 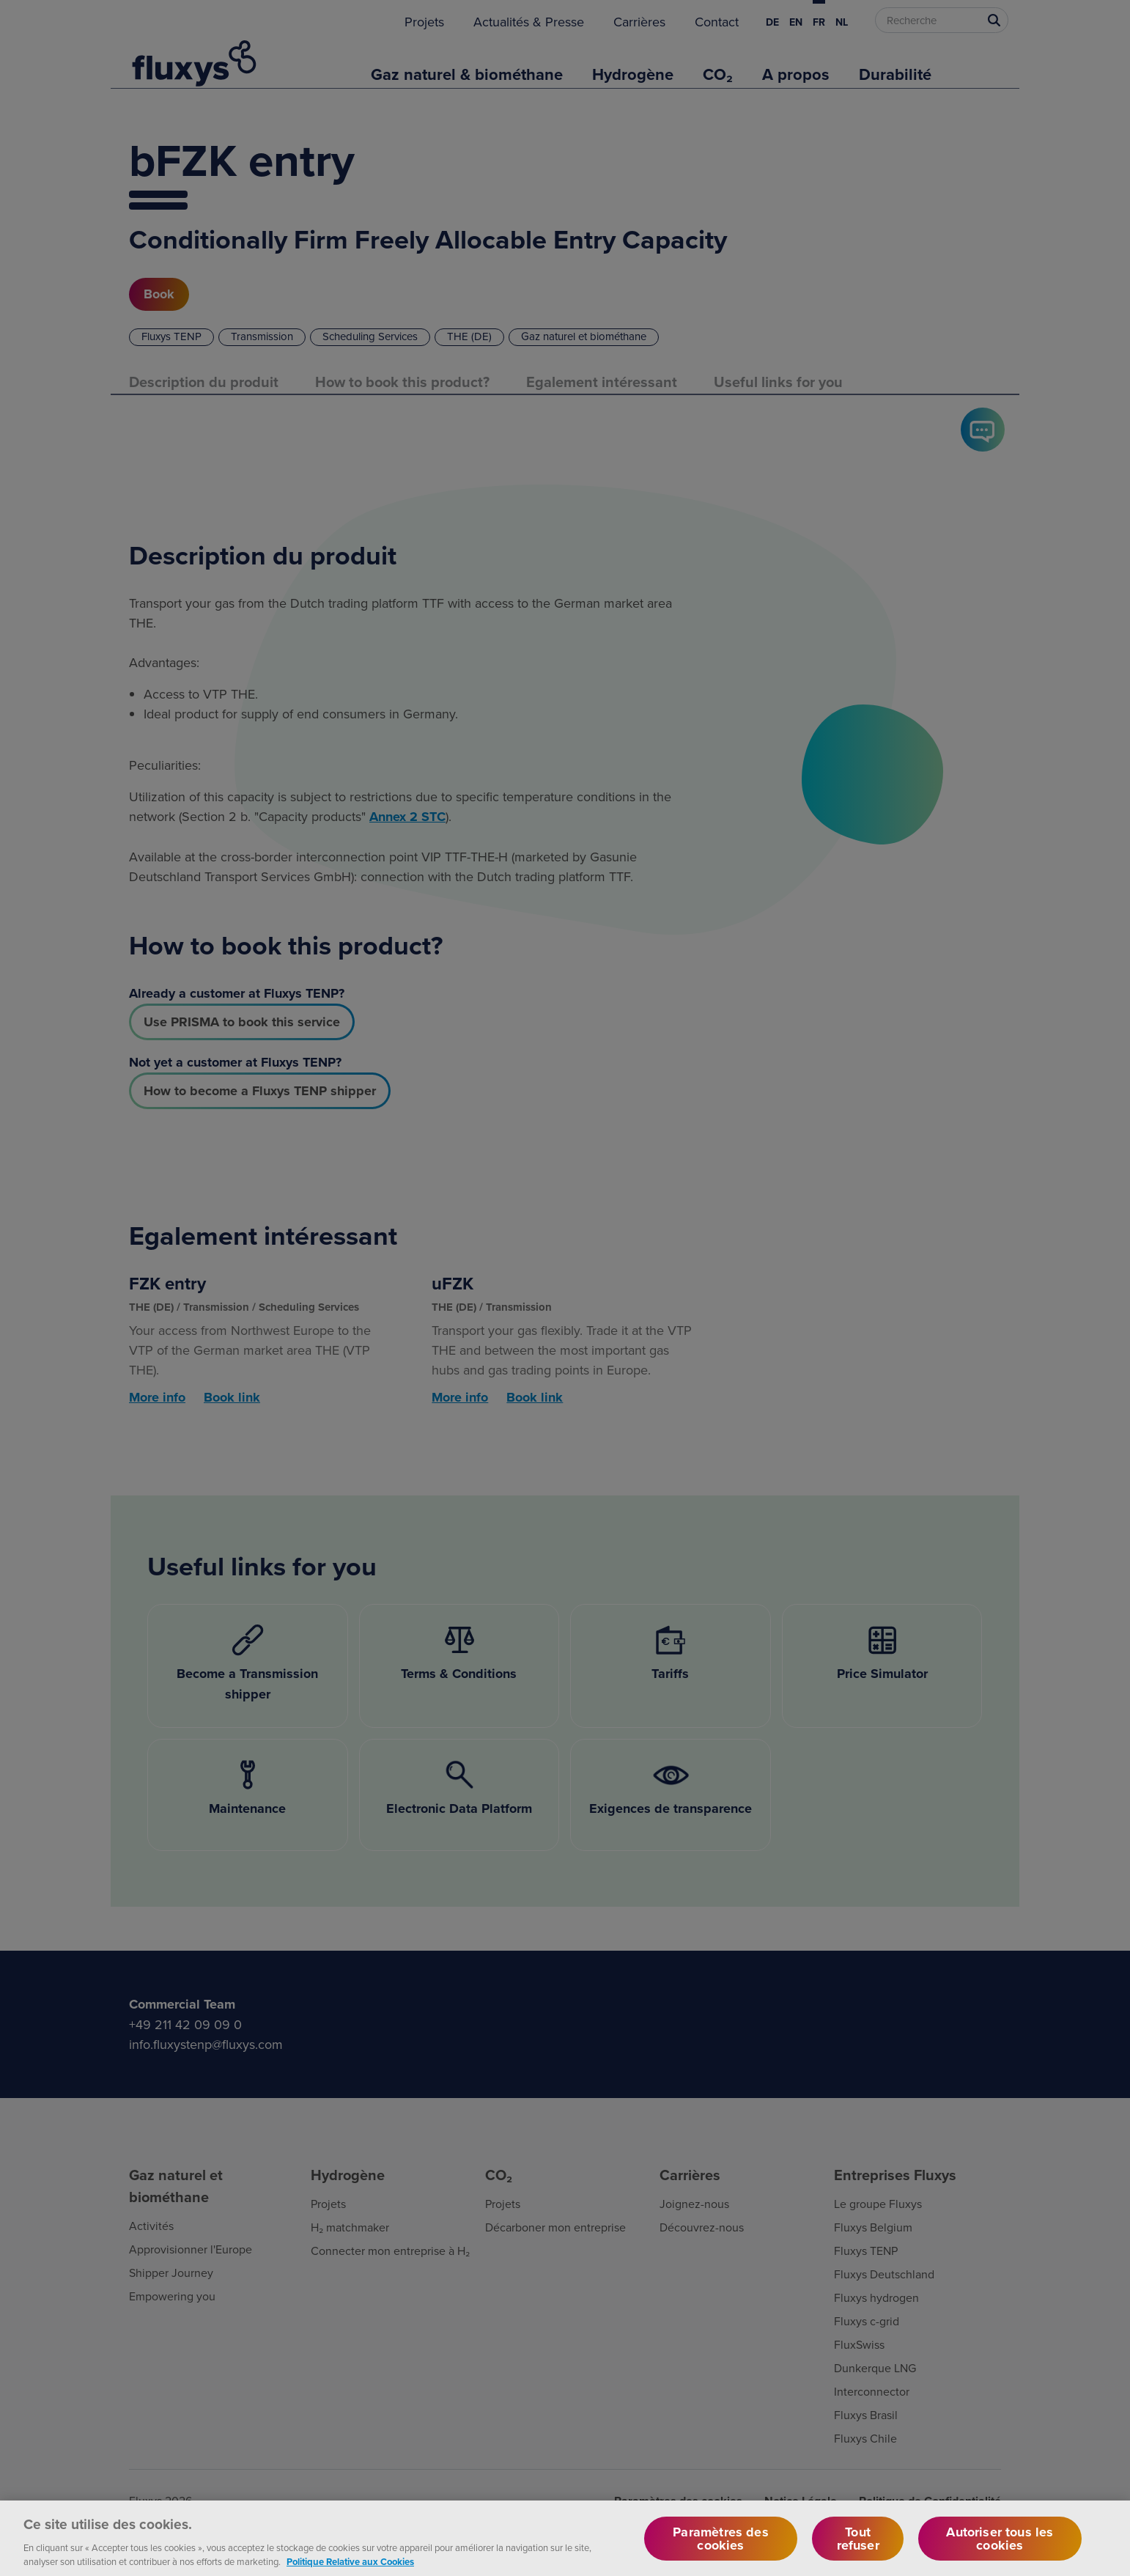 I want to click on Autoriser tous les cookies, so click(x=999, y=2553).